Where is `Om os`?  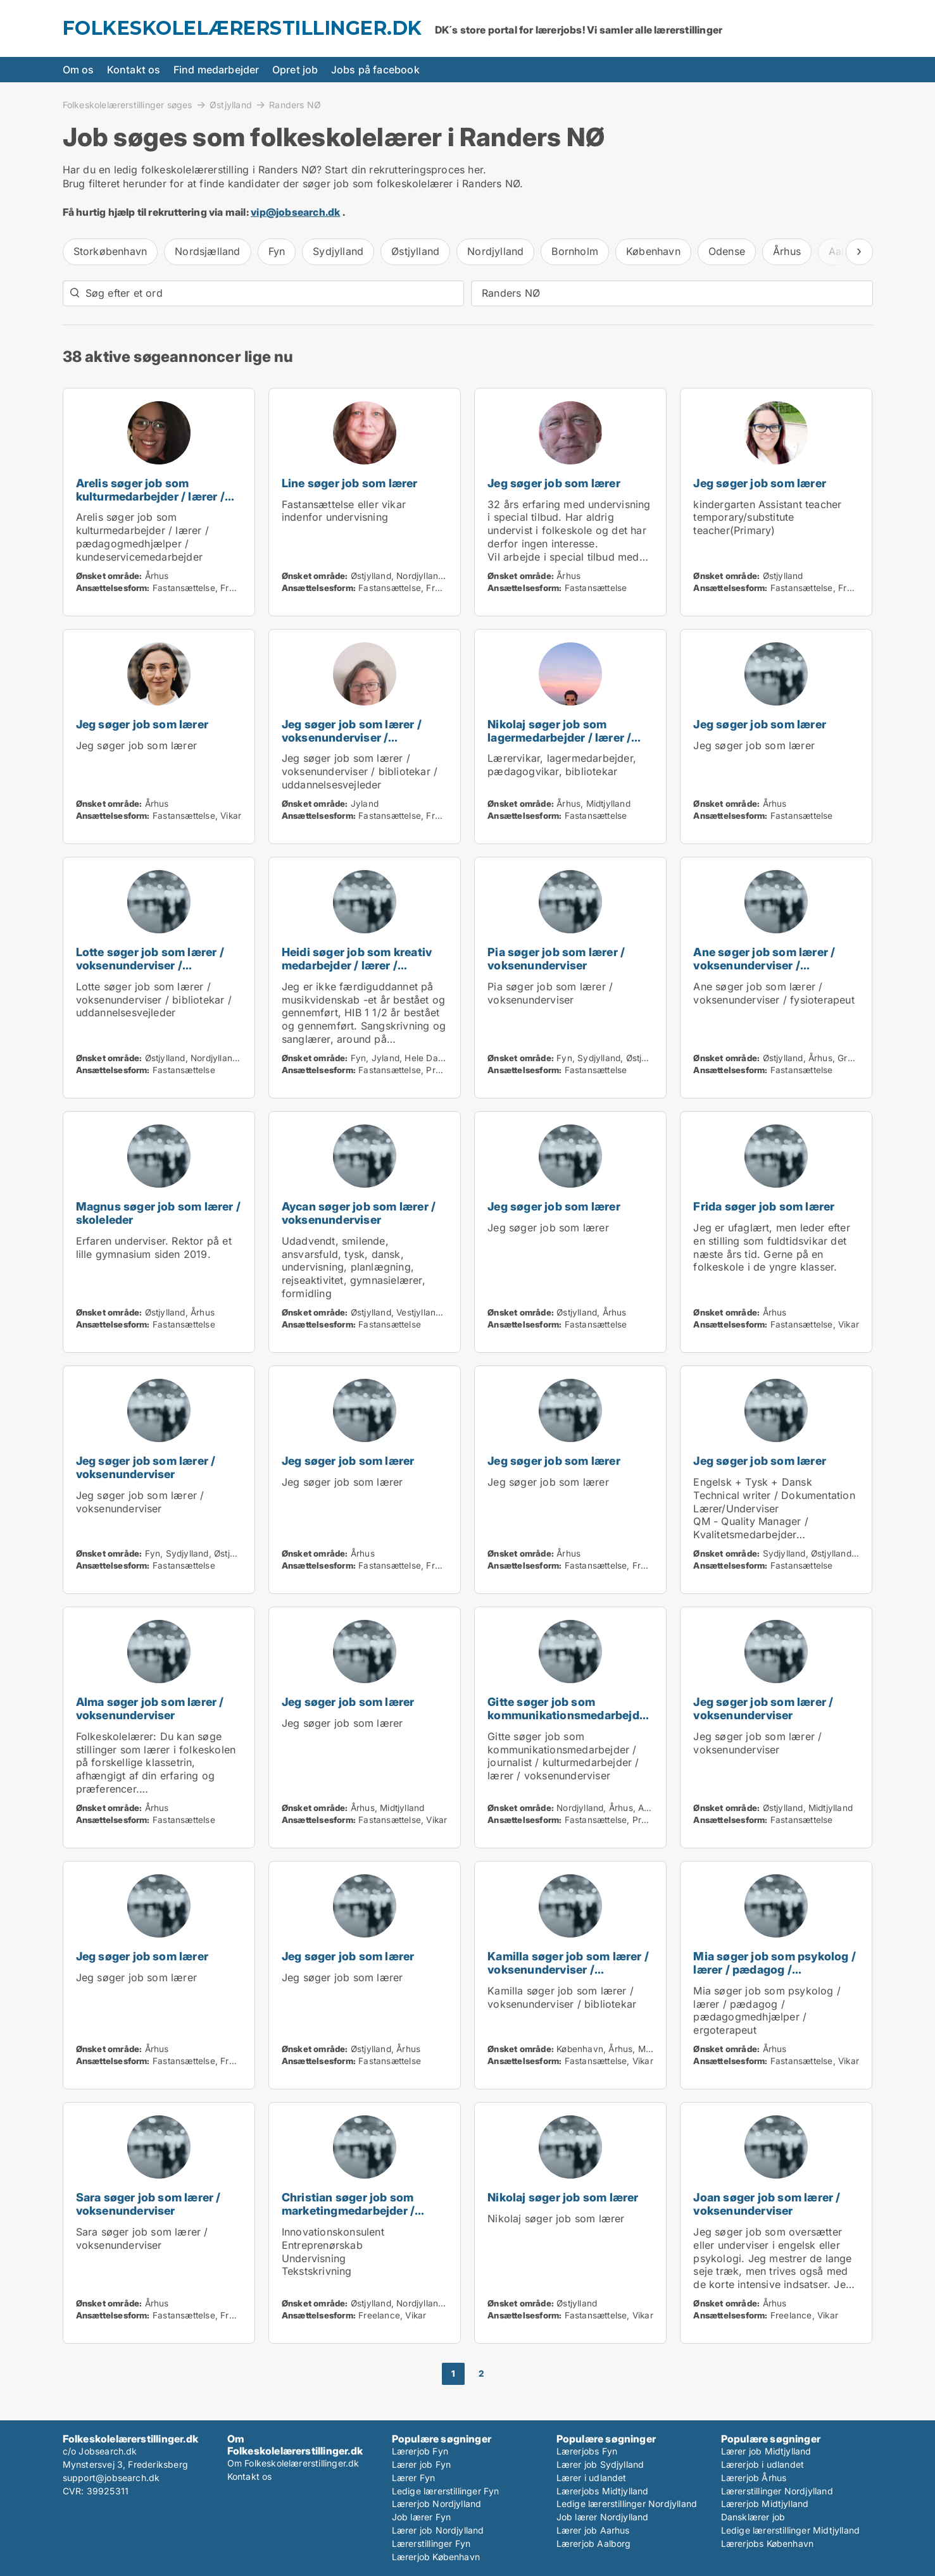
Om os is located at coordinates (78, 69).